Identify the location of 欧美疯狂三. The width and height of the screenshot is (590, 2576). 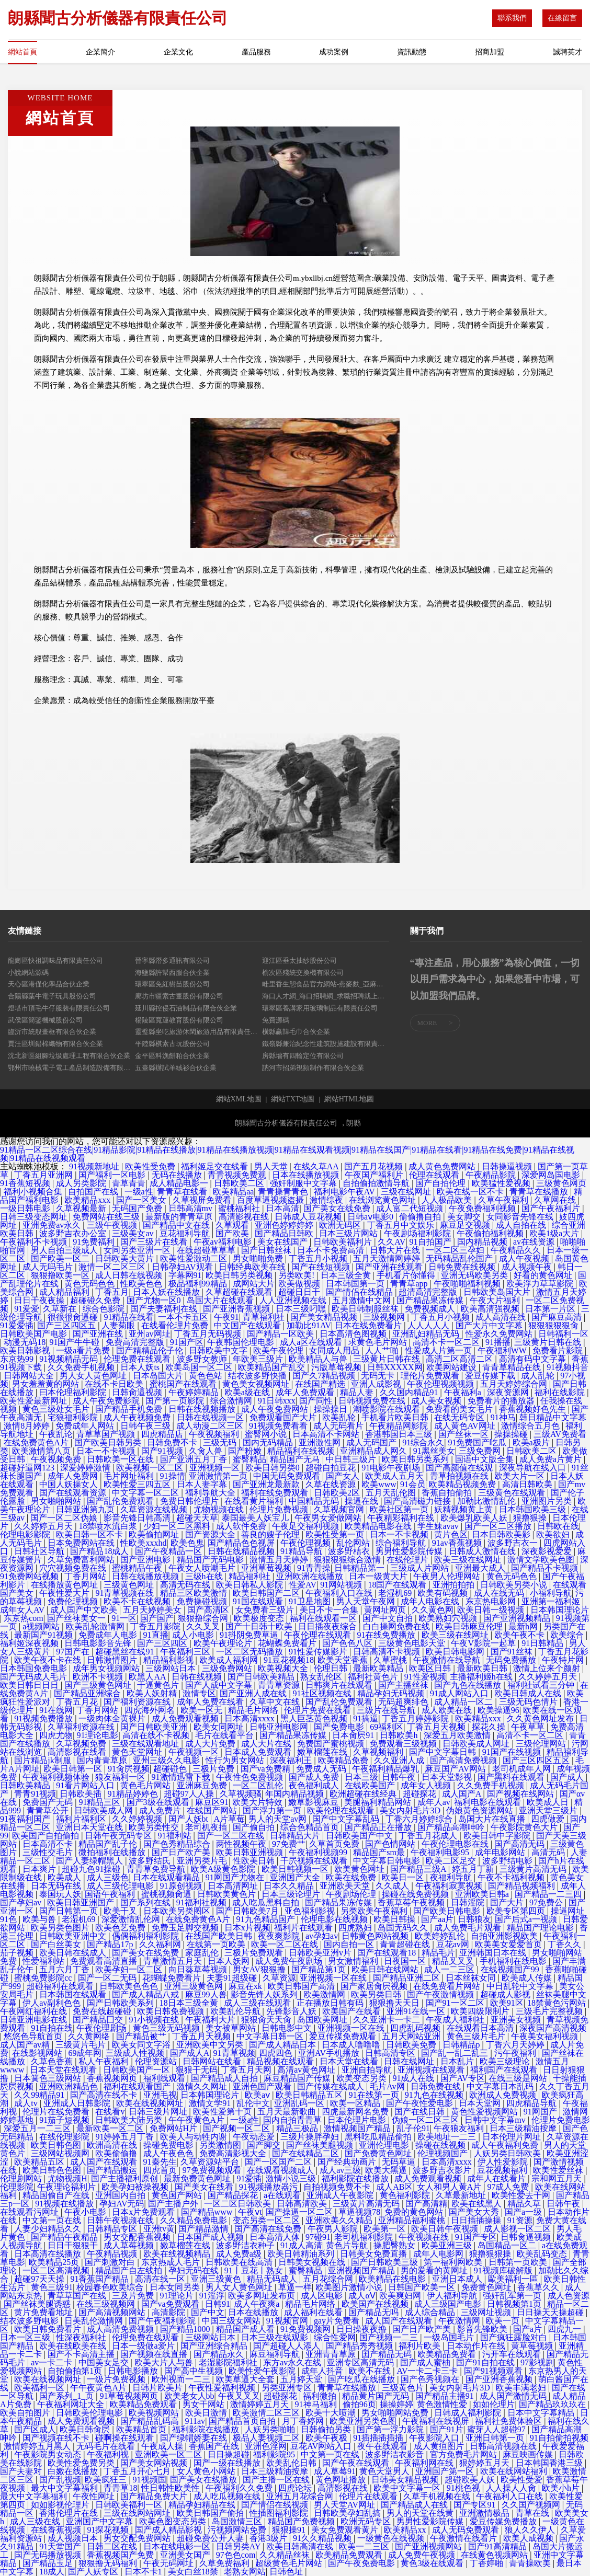
(107, 2479).